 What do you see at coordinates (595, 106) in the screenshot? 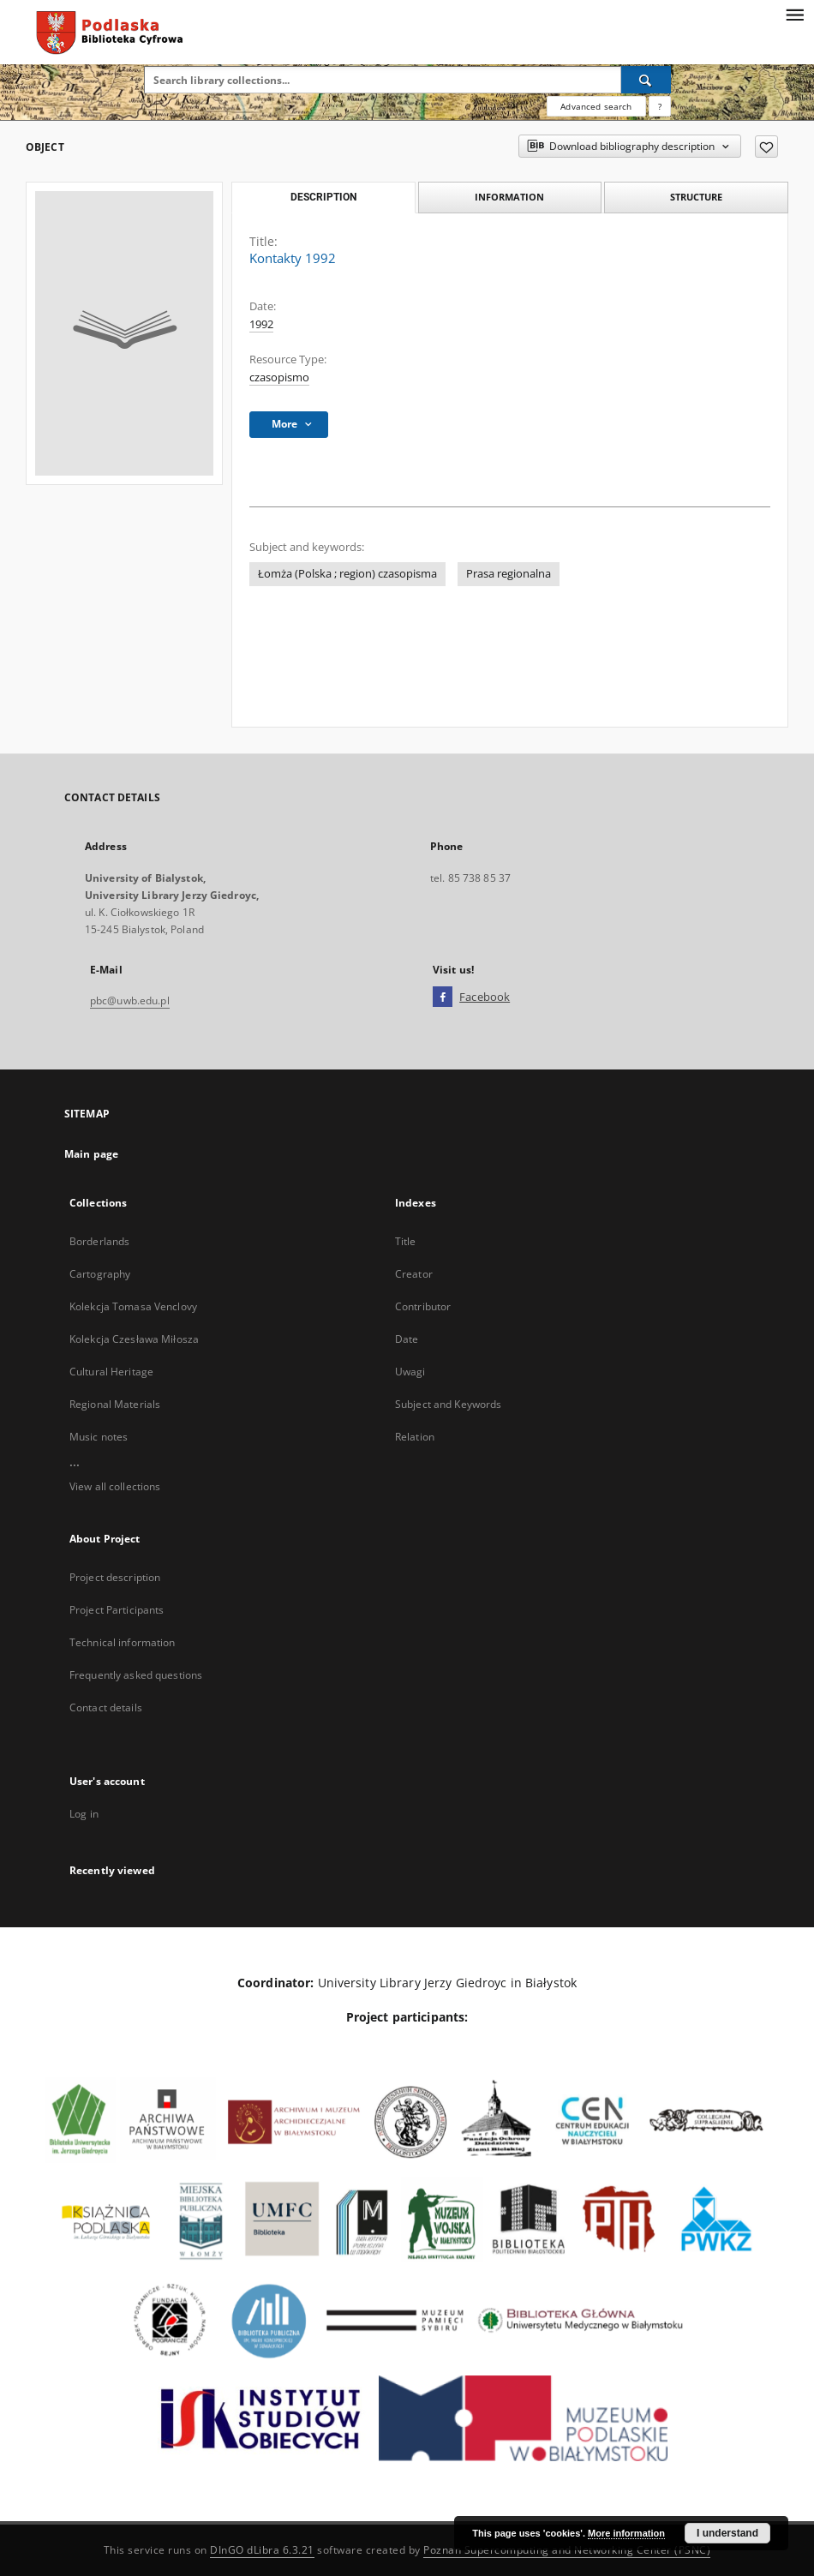
I see `Advanced search` at bounding box center [595, 106].